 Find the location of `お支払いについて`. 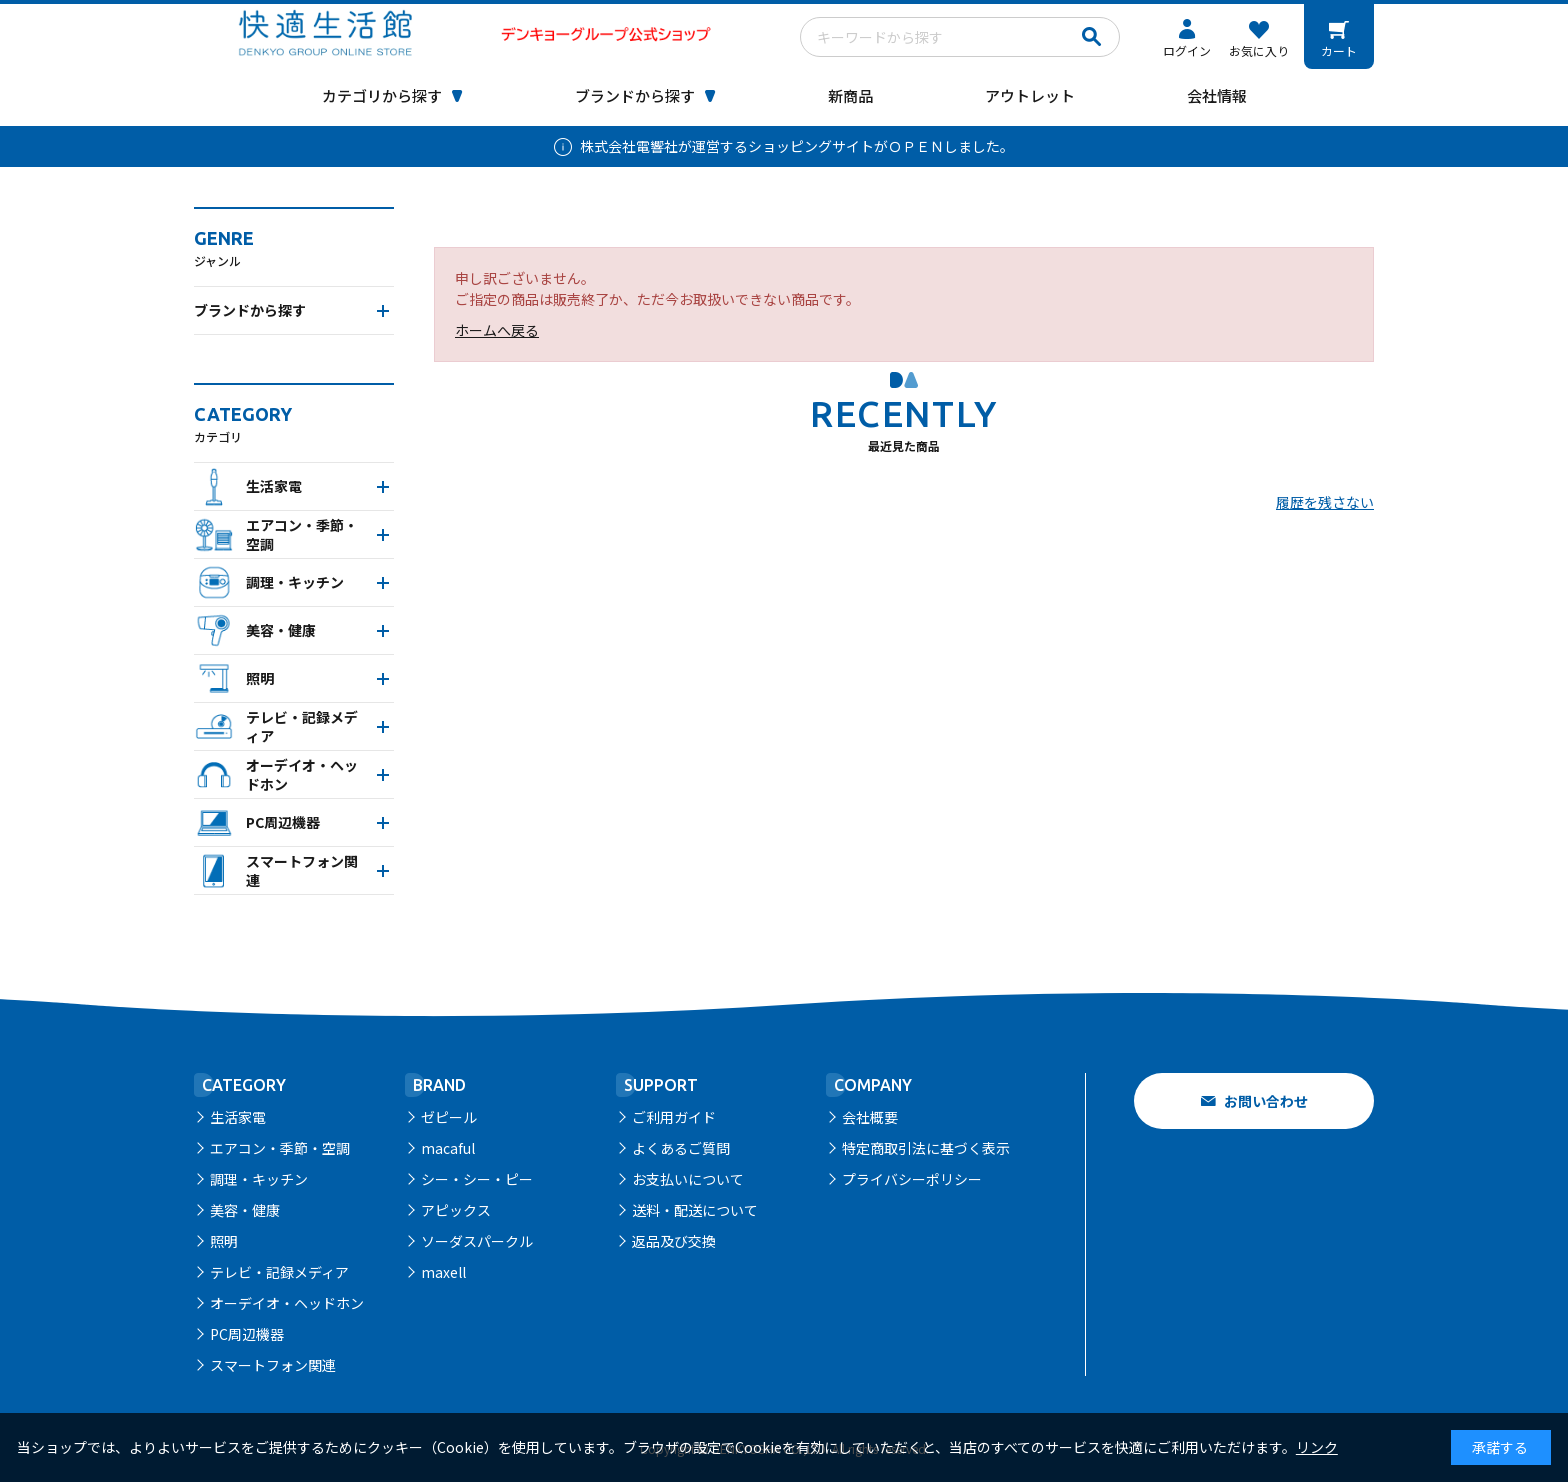

お支払いについて is located at coordinates (688, 1179).